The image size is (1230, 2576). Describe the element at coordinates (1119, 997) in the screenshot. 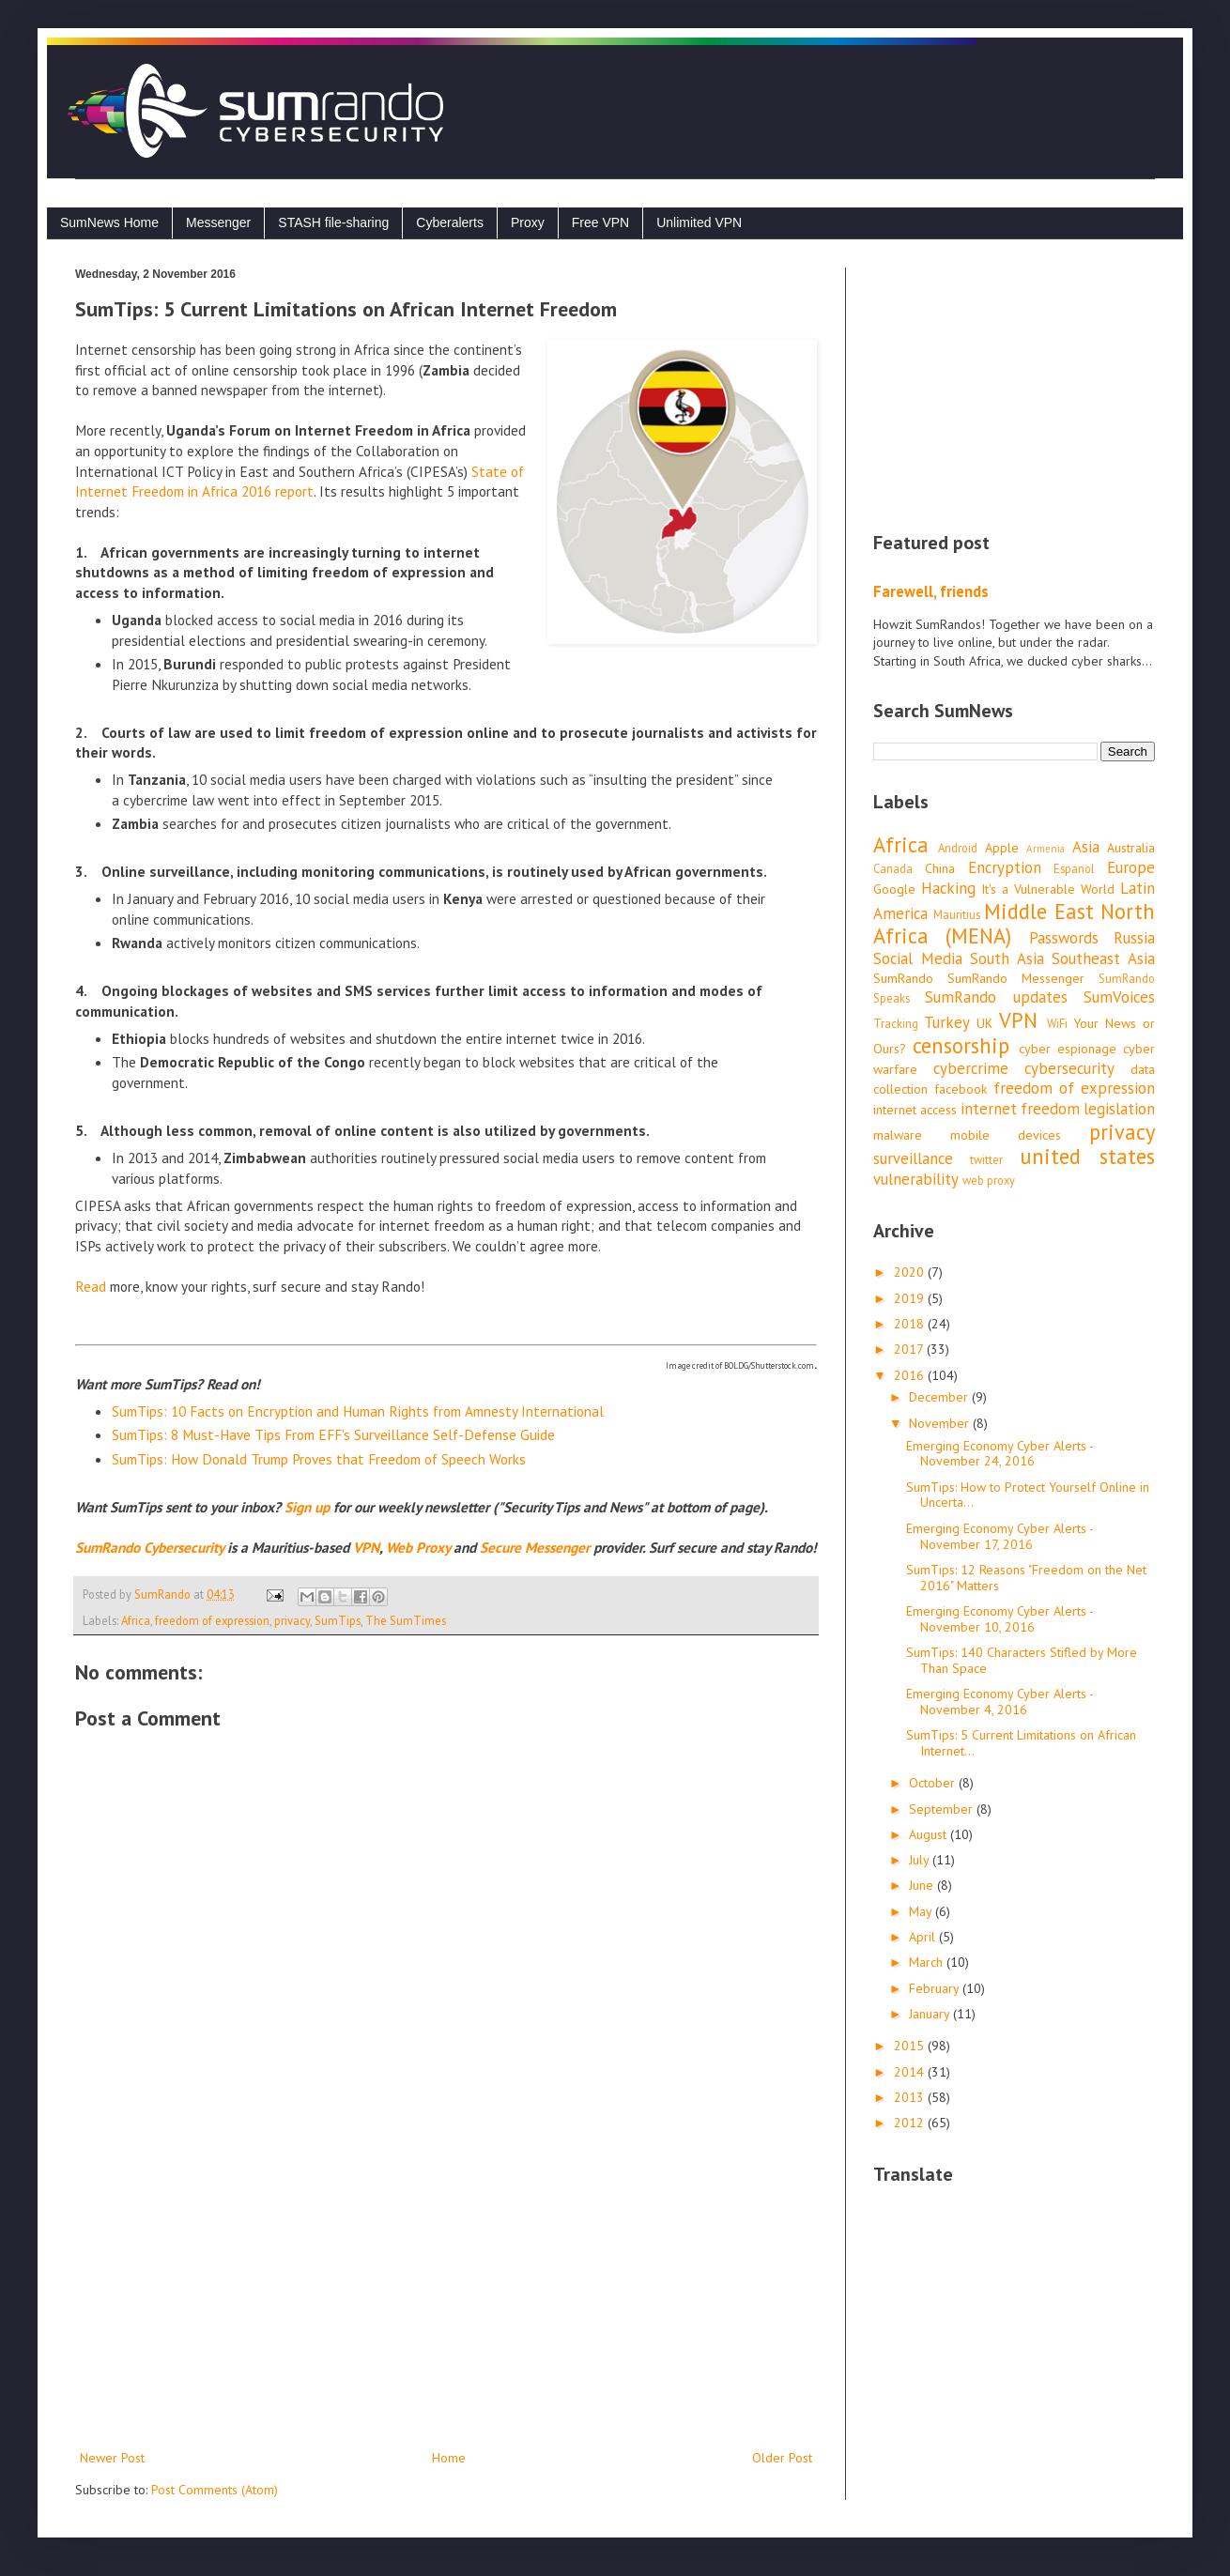

I see `SumVoices` at that location.